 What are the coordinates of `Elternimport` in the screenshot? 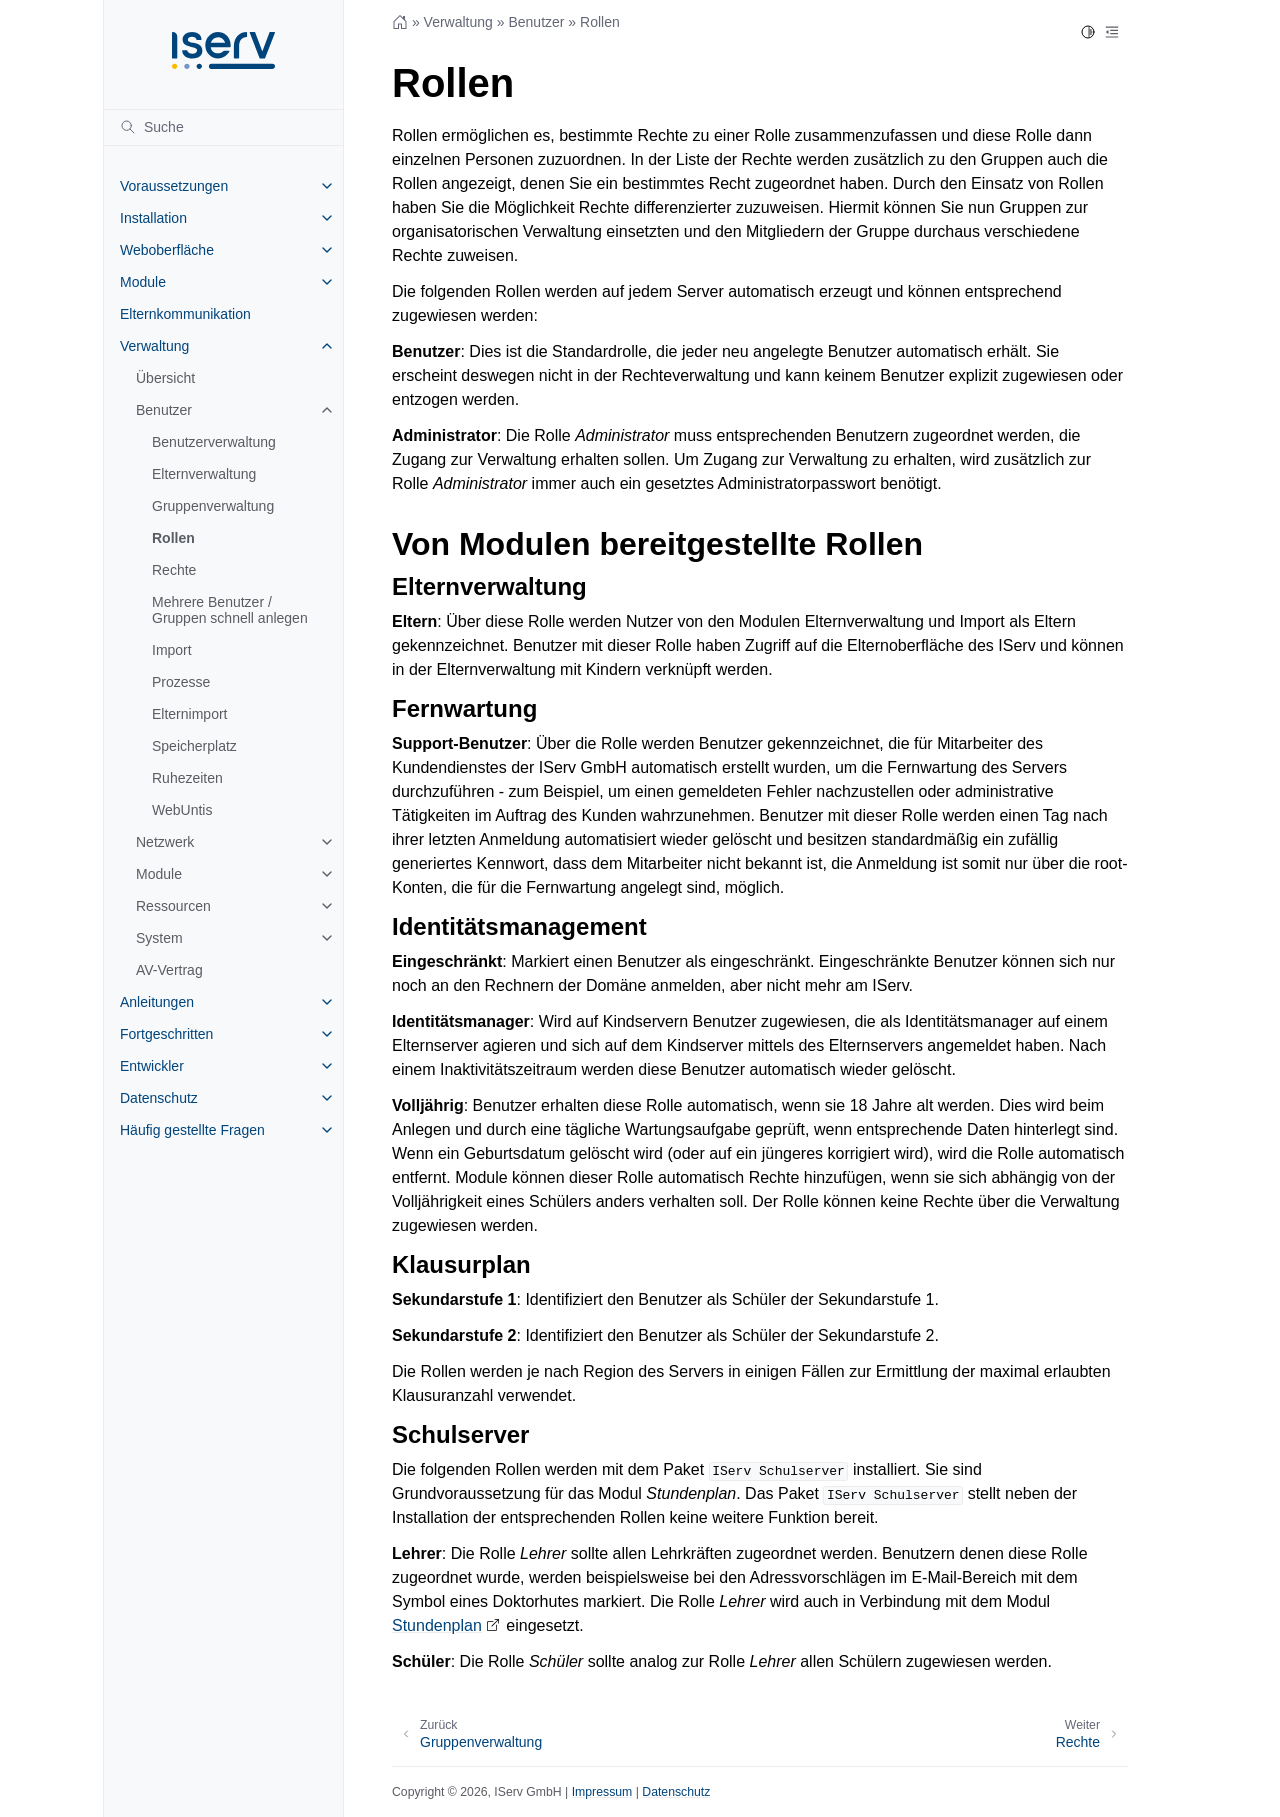 It's located at (189, 714).